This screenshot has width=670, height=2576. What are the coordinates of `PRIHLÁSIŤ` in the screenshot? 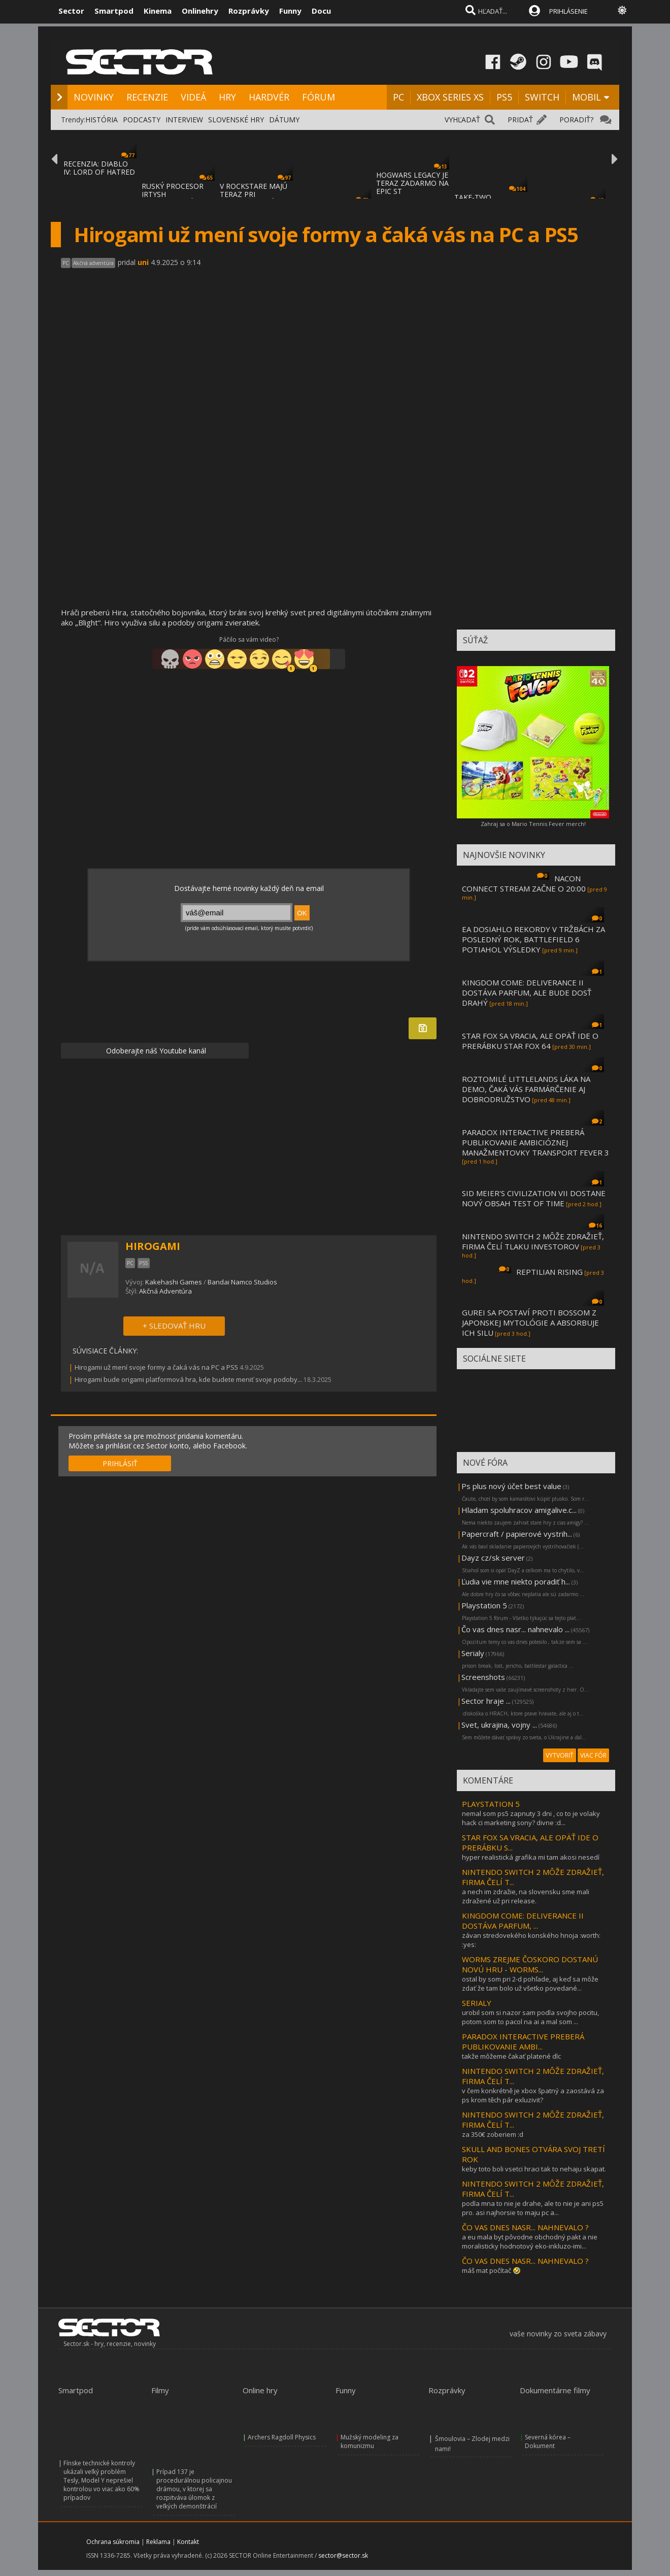 It's located at (120, 1463).